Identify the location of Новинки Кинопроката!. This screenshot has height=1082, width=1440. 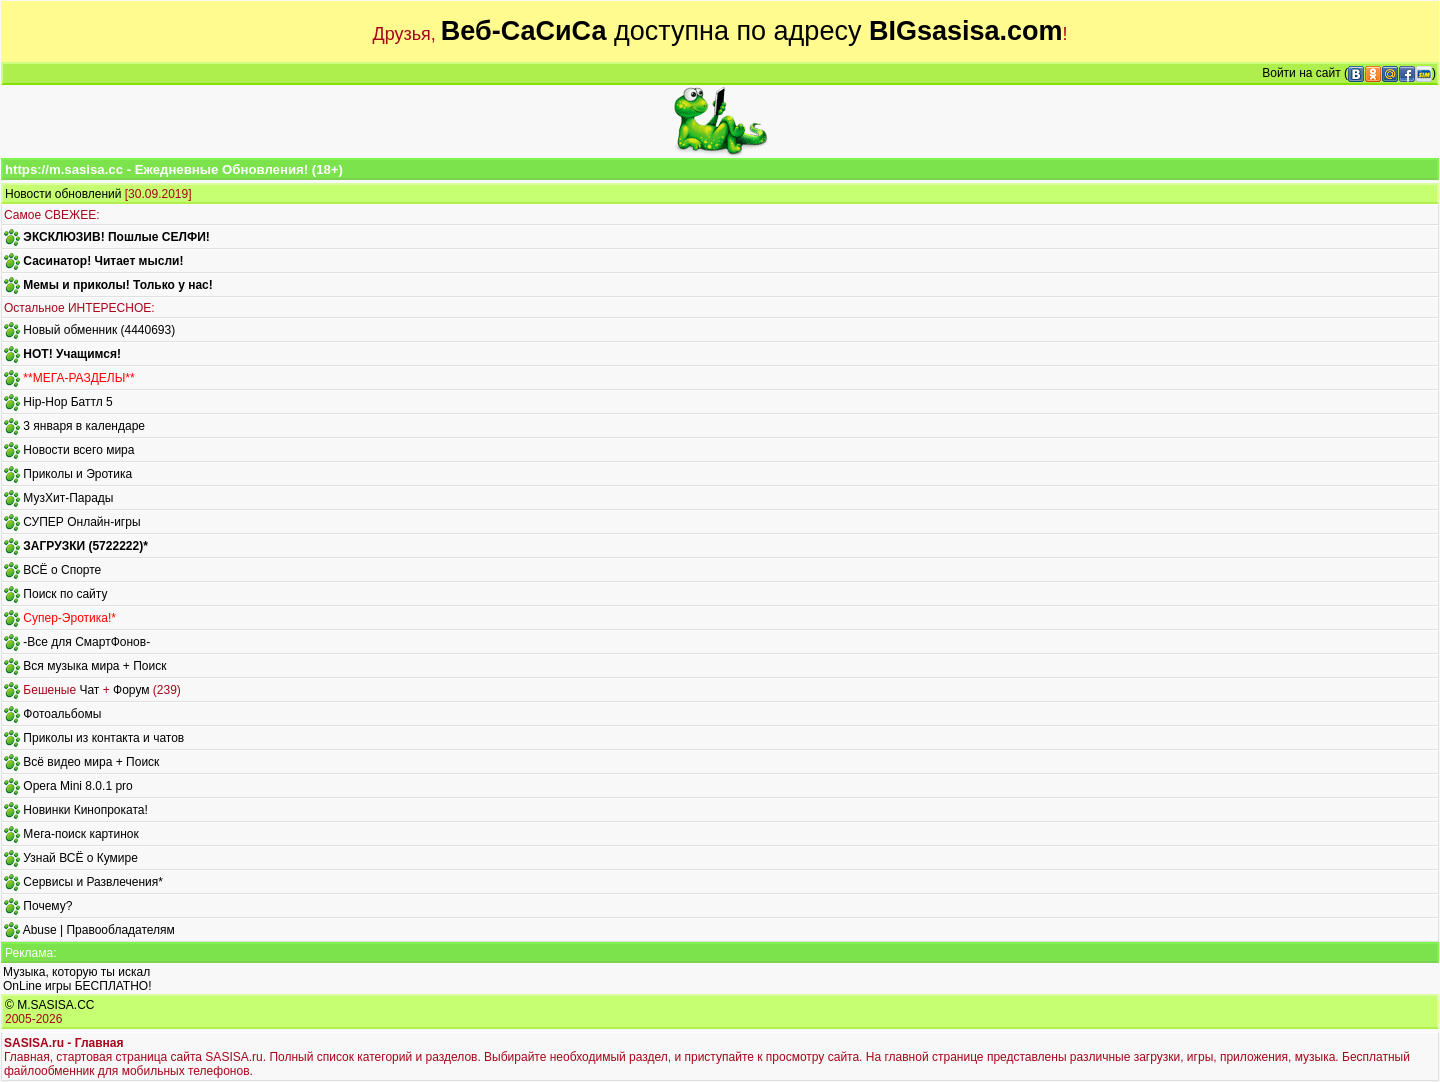
(85, 810).